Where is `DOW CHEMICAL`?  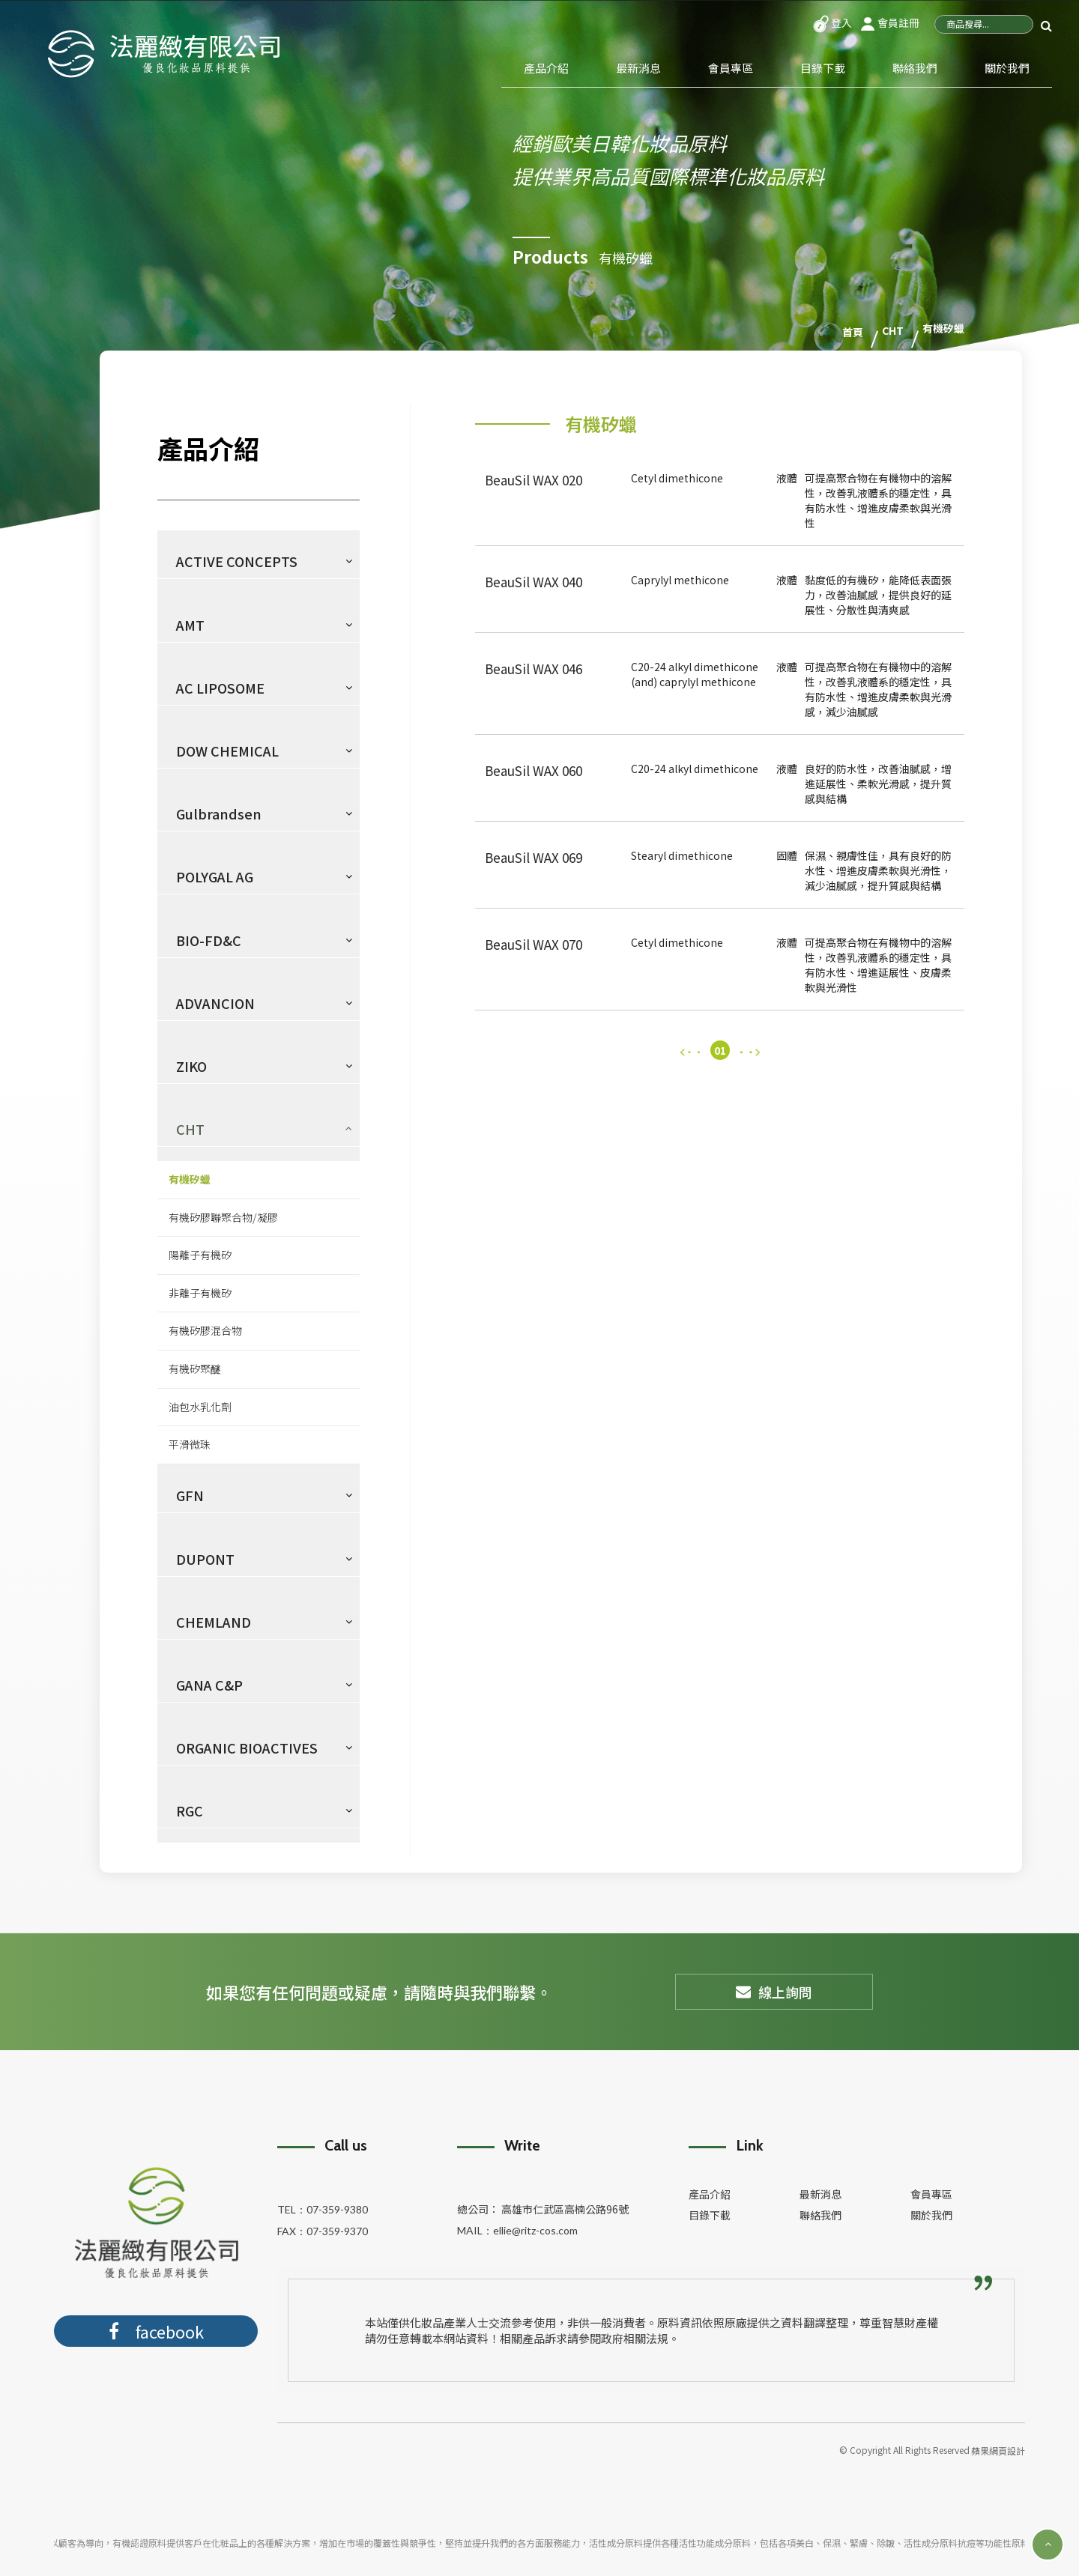
DOW CHEMICAL is located at coordinates (227, 750).